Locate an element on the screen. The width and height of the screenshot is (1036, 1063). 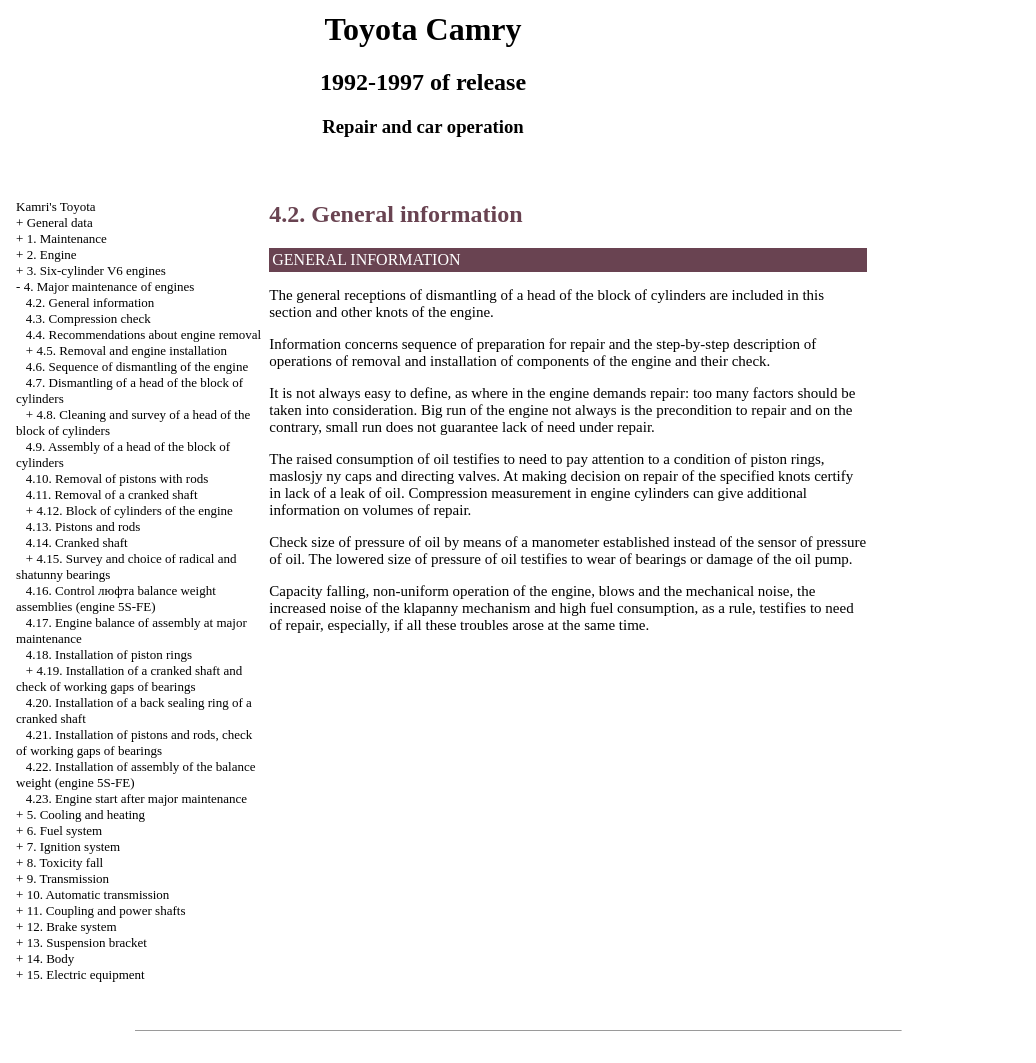
4.23. Engine start after major maintenance is located at coordinates (136, 798).